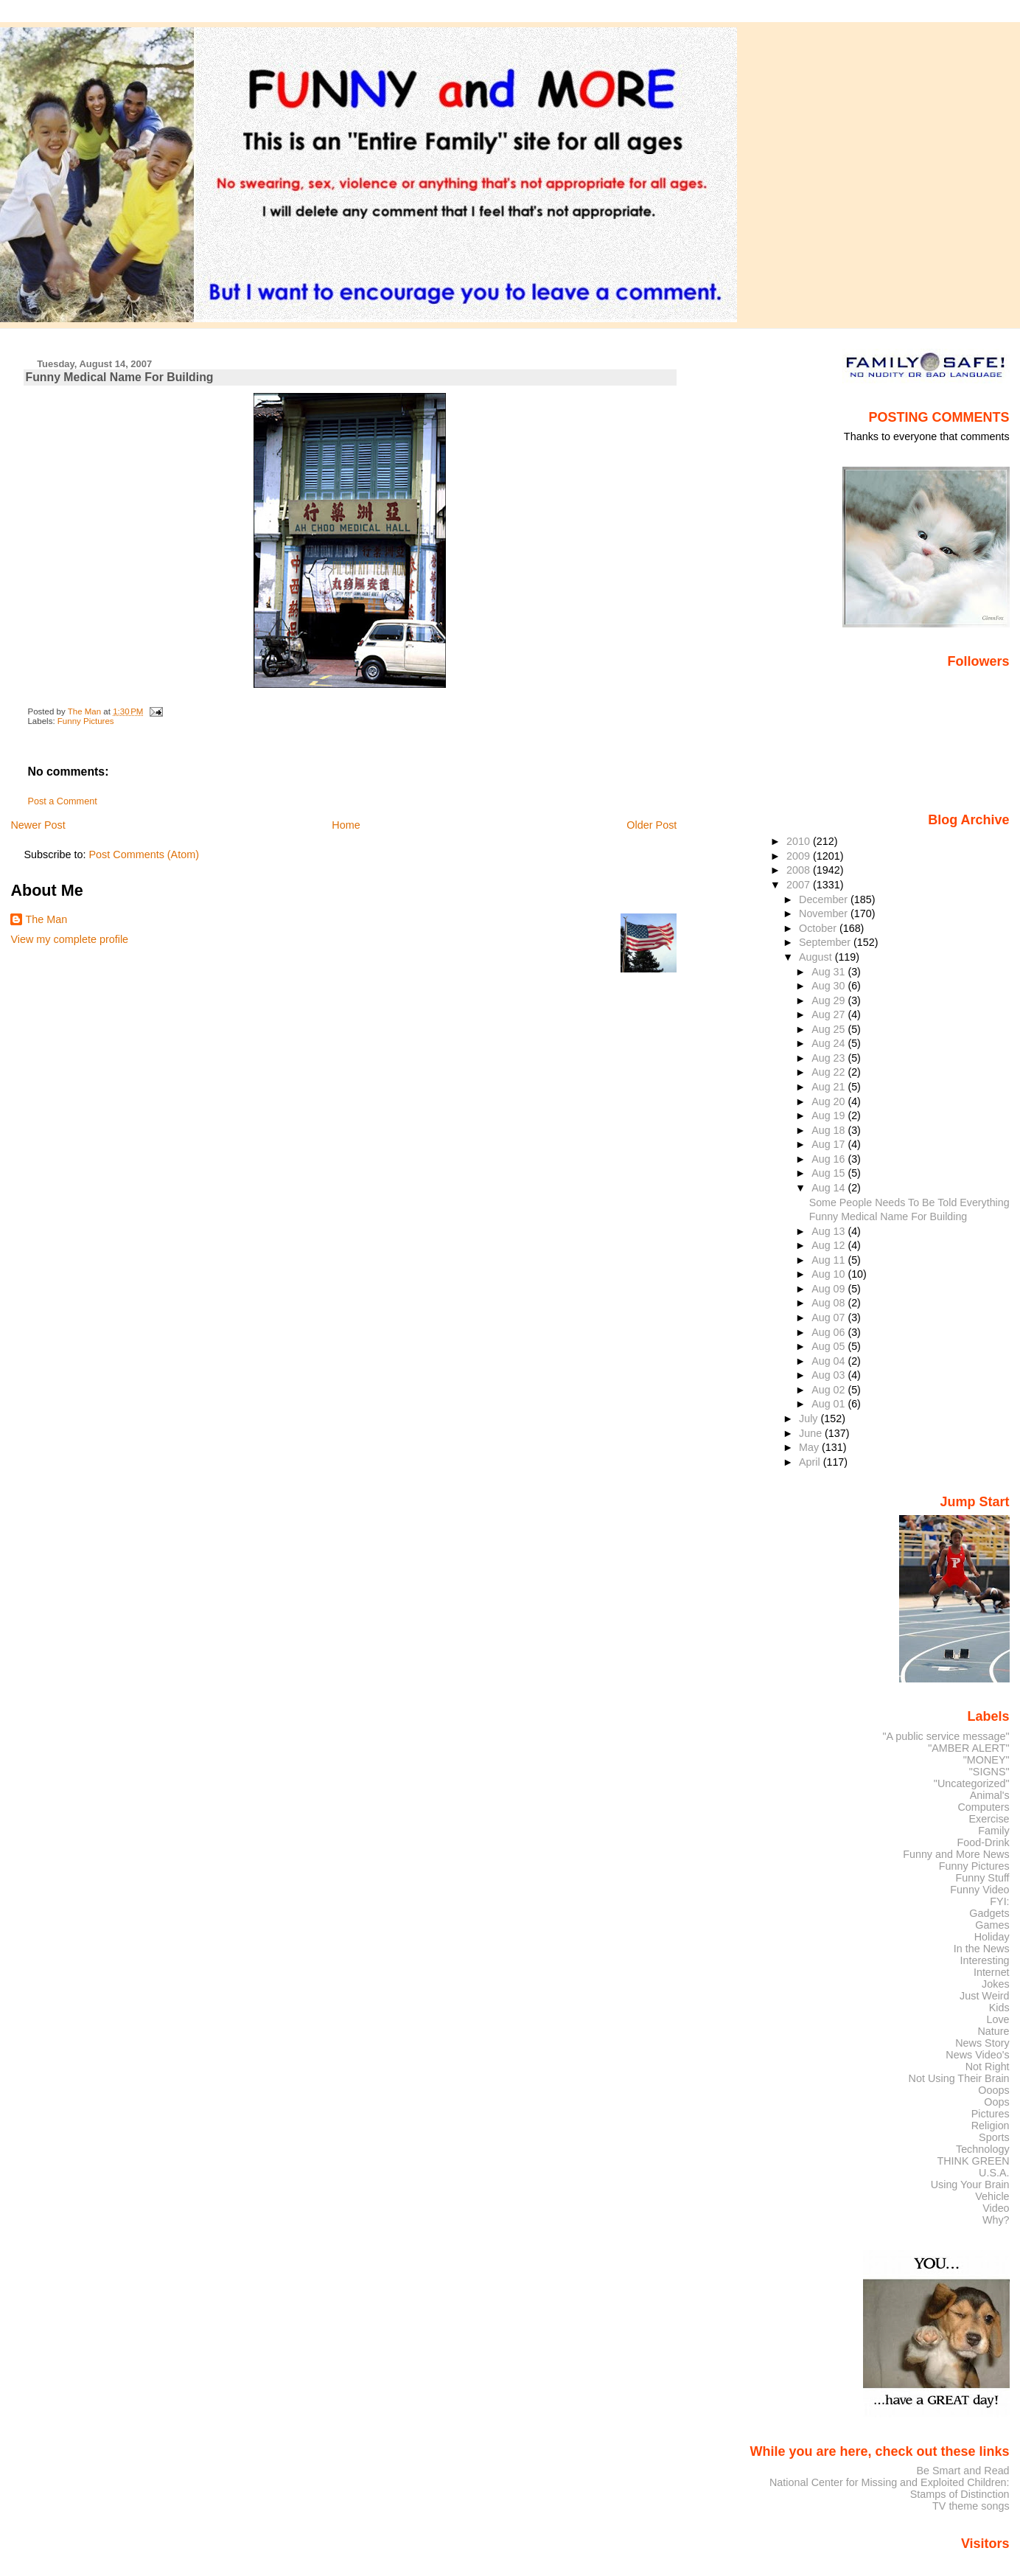 This screenshot has width=1020, height=2576. I want to click on Vehicle, so click(992, 2196).